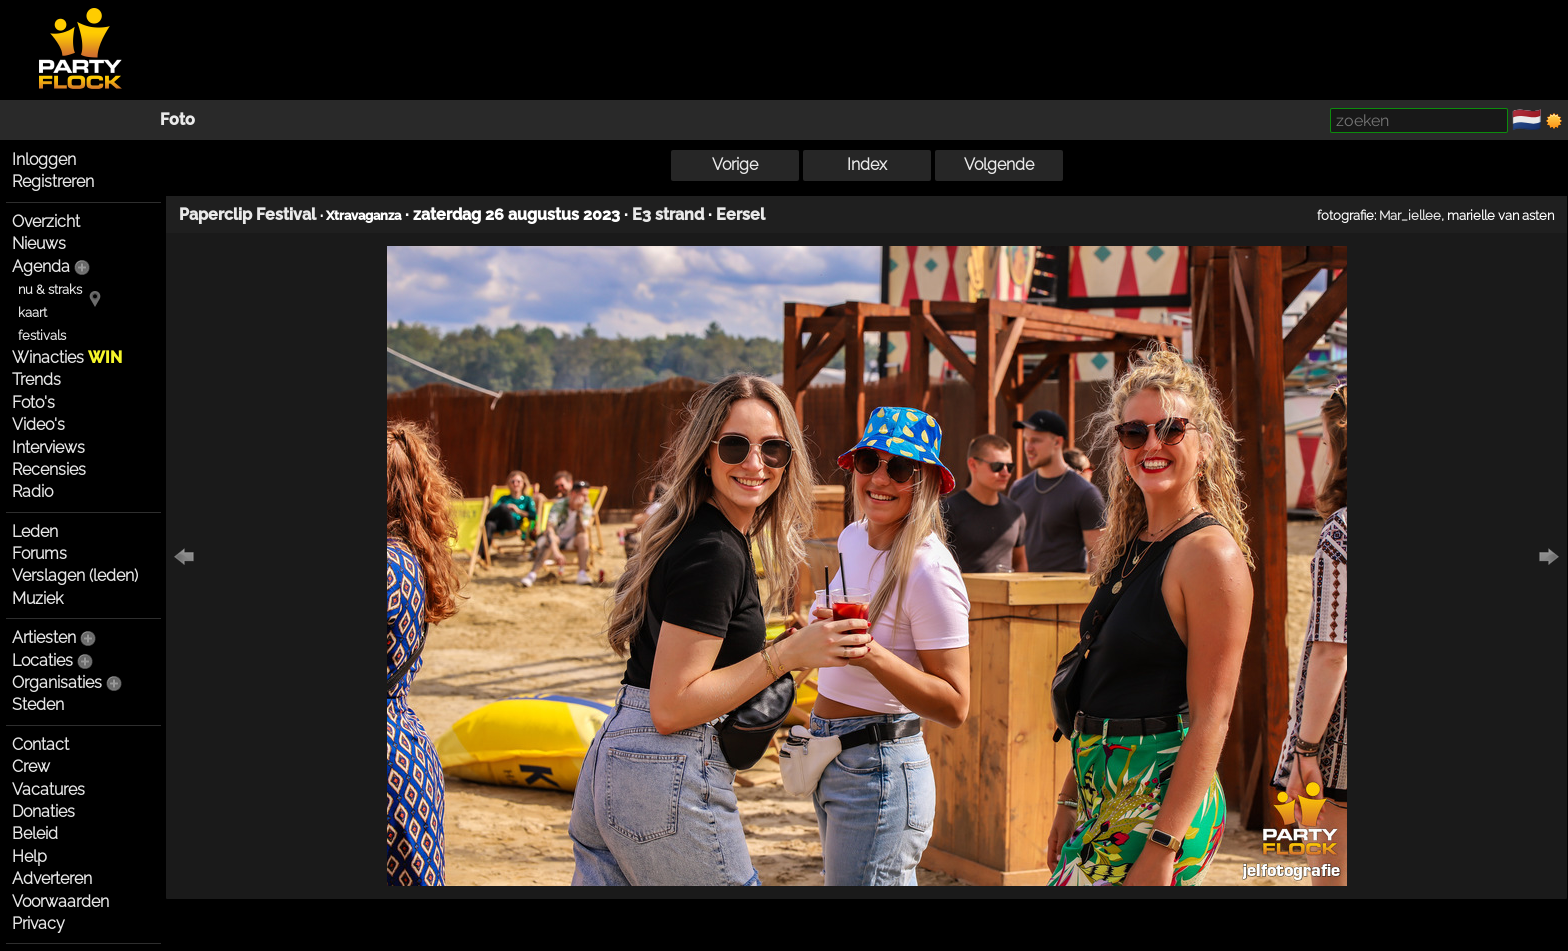  What do you see at coordinates (177, 119) in the screenshot?
I see `Foto` at bounding box center [177, 119].